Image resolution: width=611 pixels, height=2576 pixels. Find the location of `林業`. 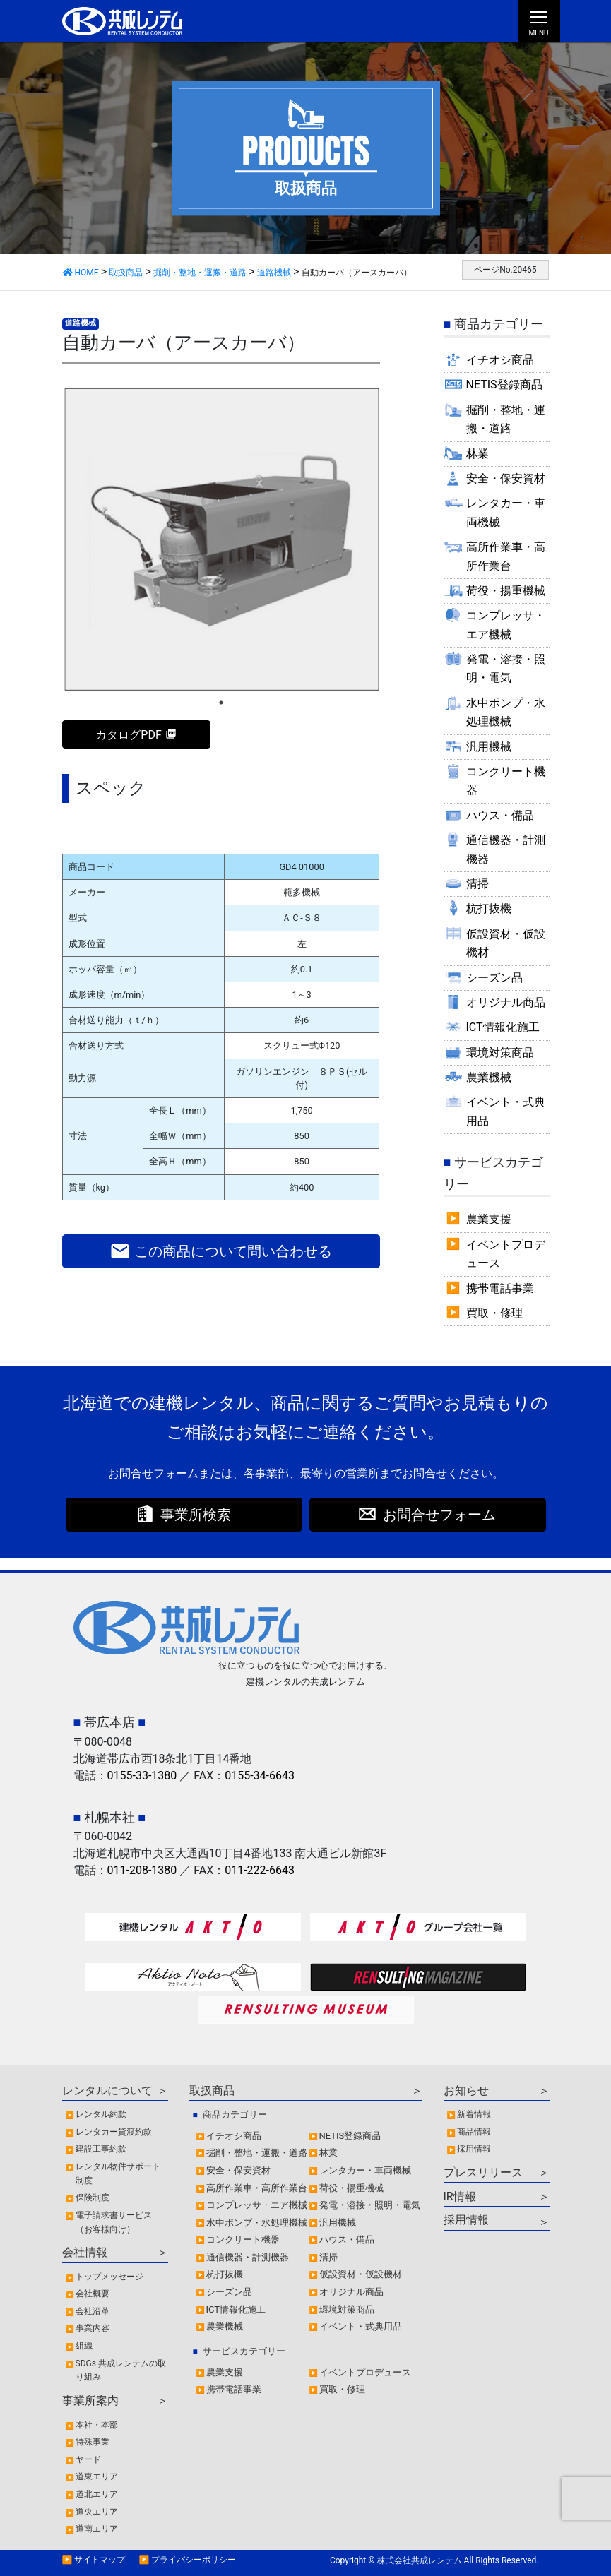

林業 is located at coordinates (477, 453).